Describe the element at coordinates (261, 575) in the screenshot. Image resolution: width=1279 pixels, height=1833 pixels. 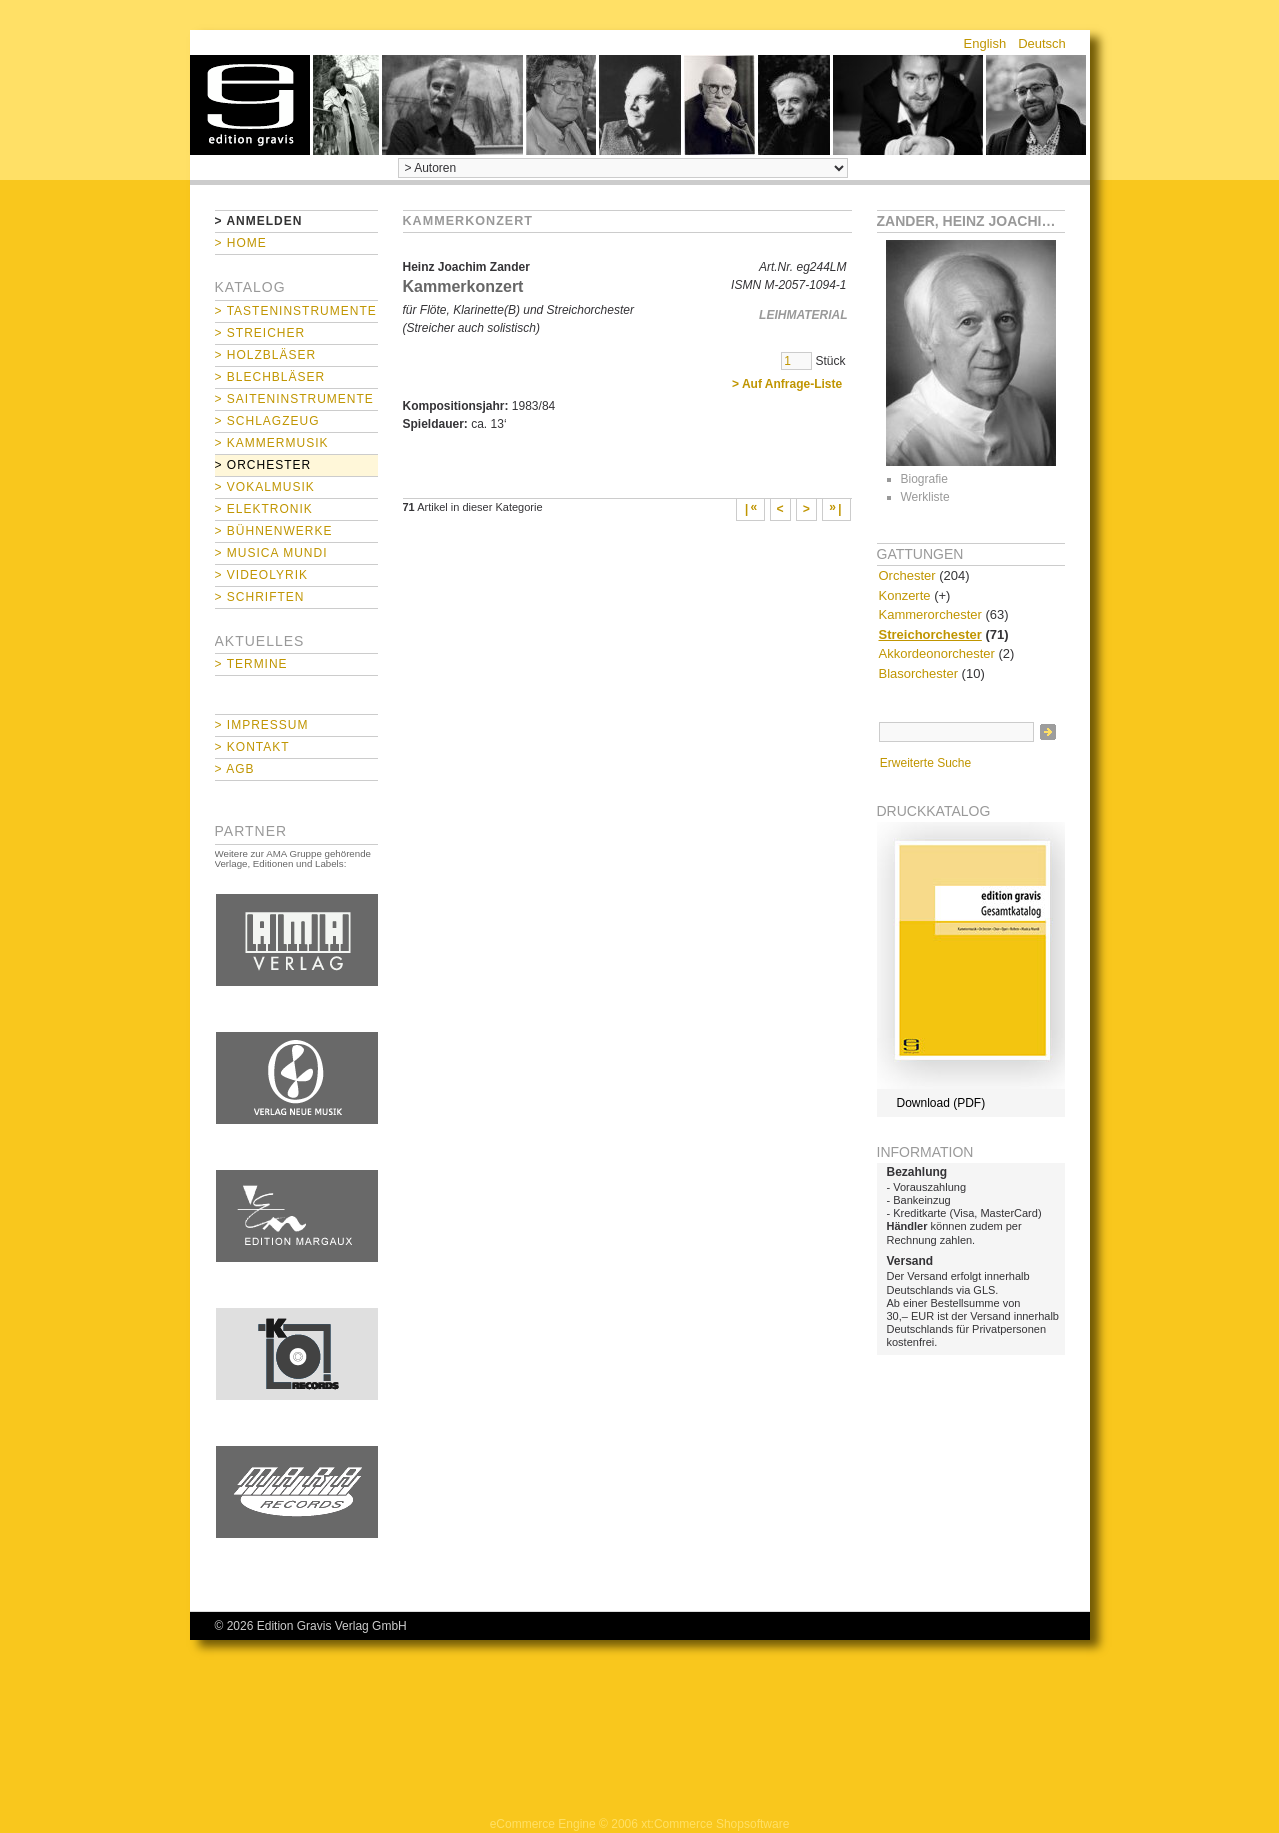
I see `> Videolyrik` at that location.